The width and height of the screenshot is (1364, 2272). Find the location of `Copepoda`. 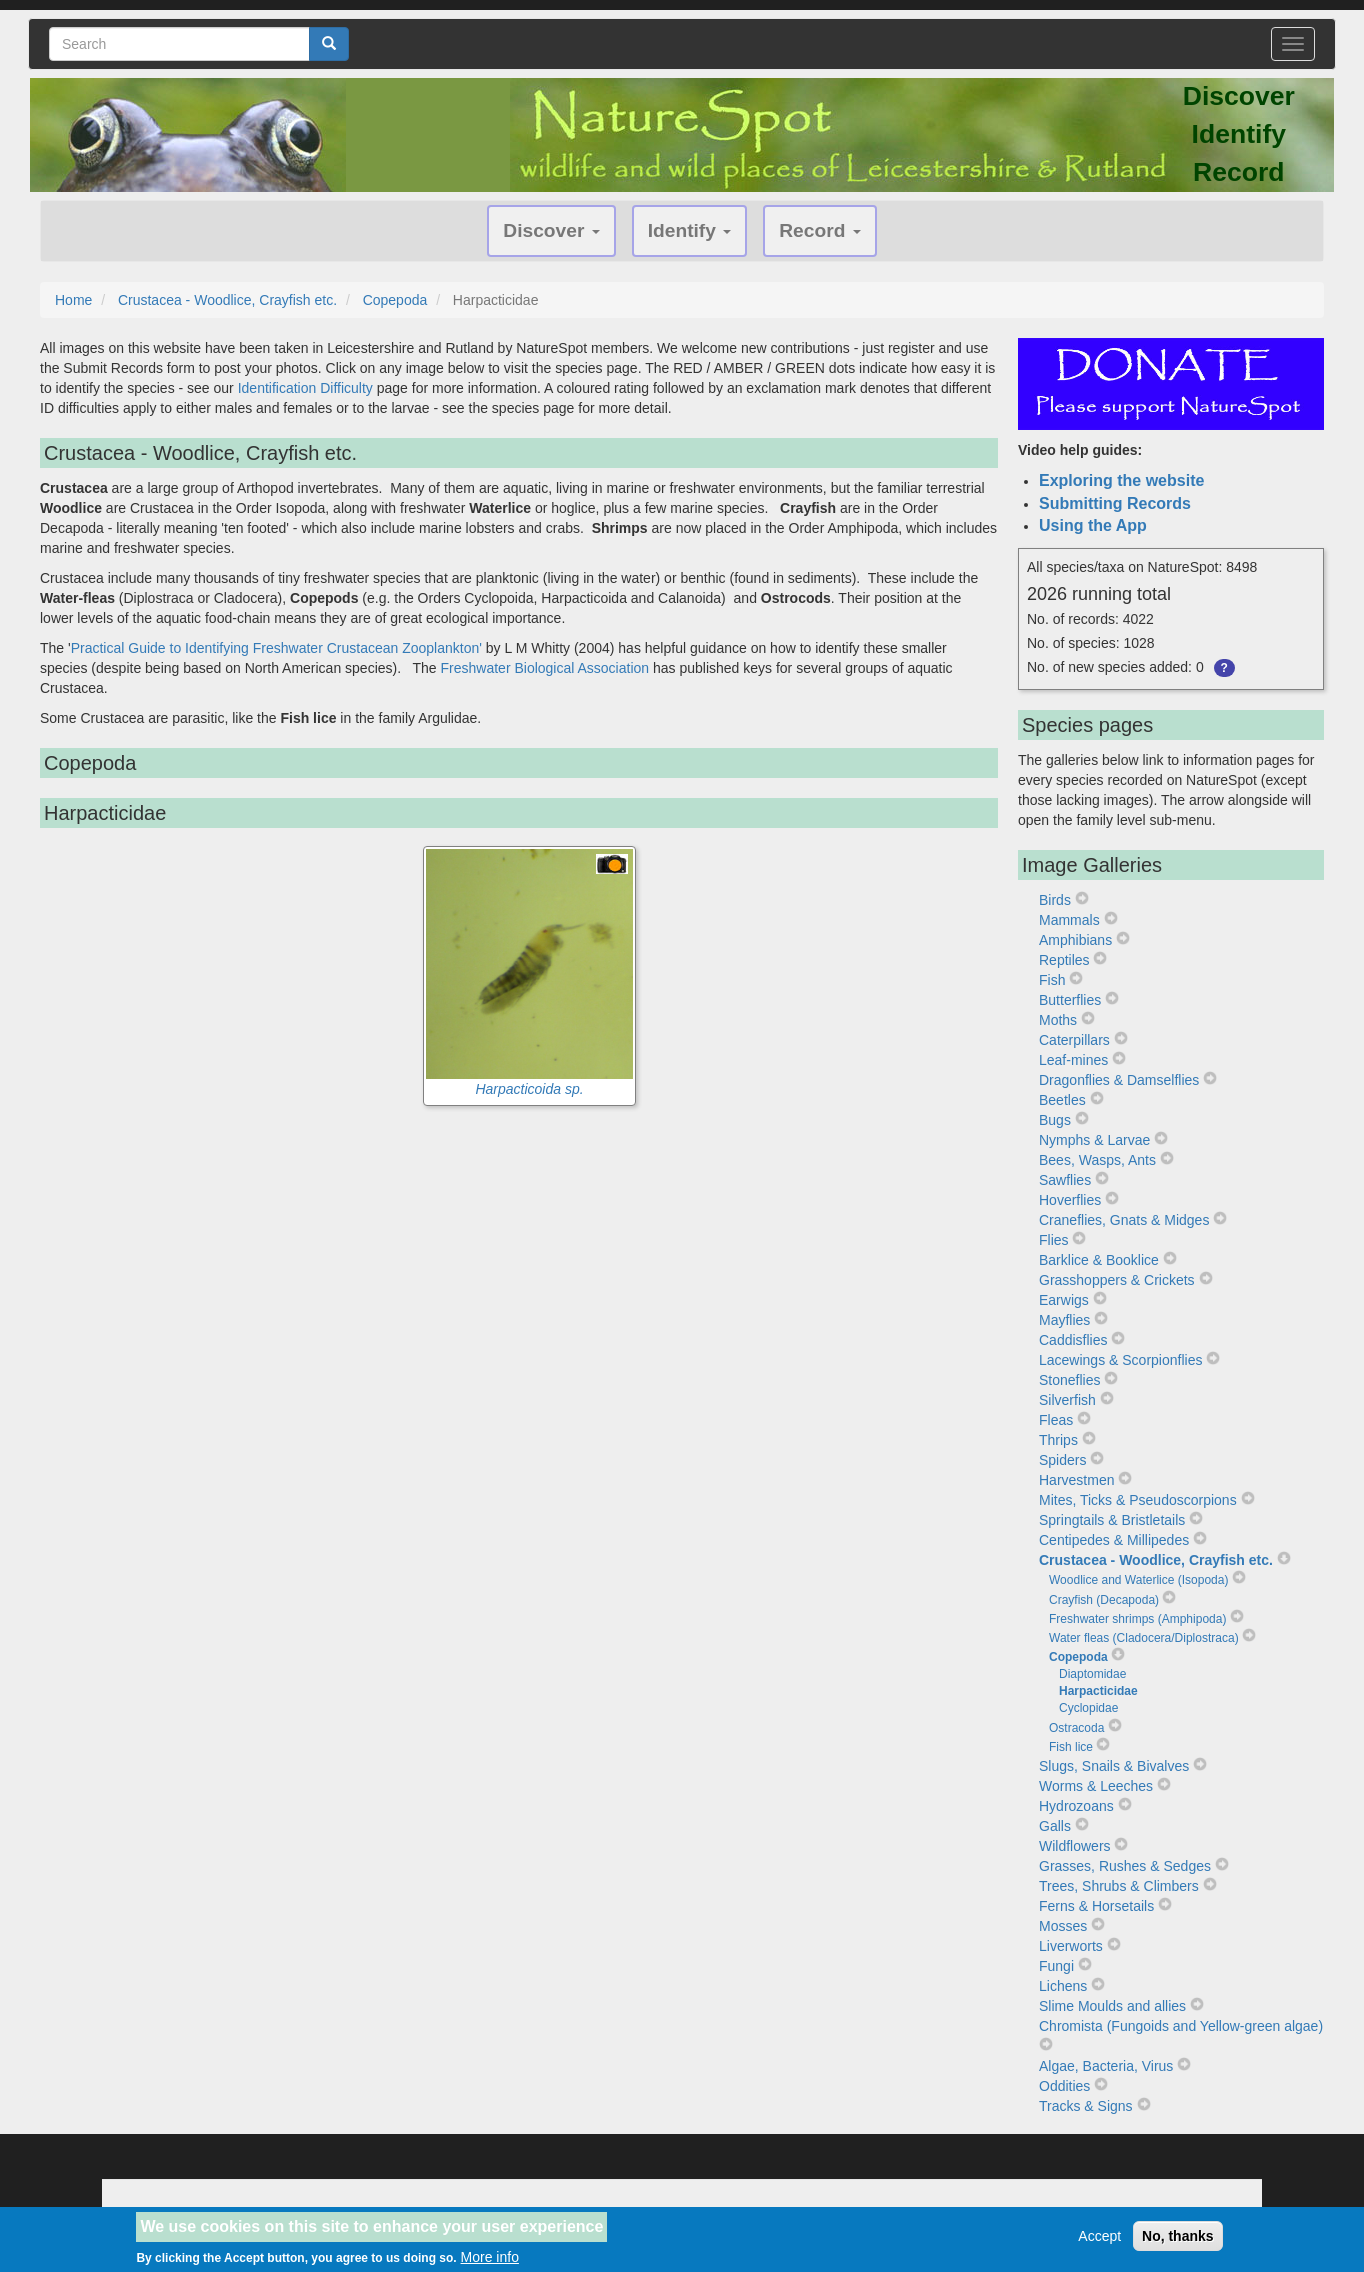

Copepoda is located at coordinates (395, 300).